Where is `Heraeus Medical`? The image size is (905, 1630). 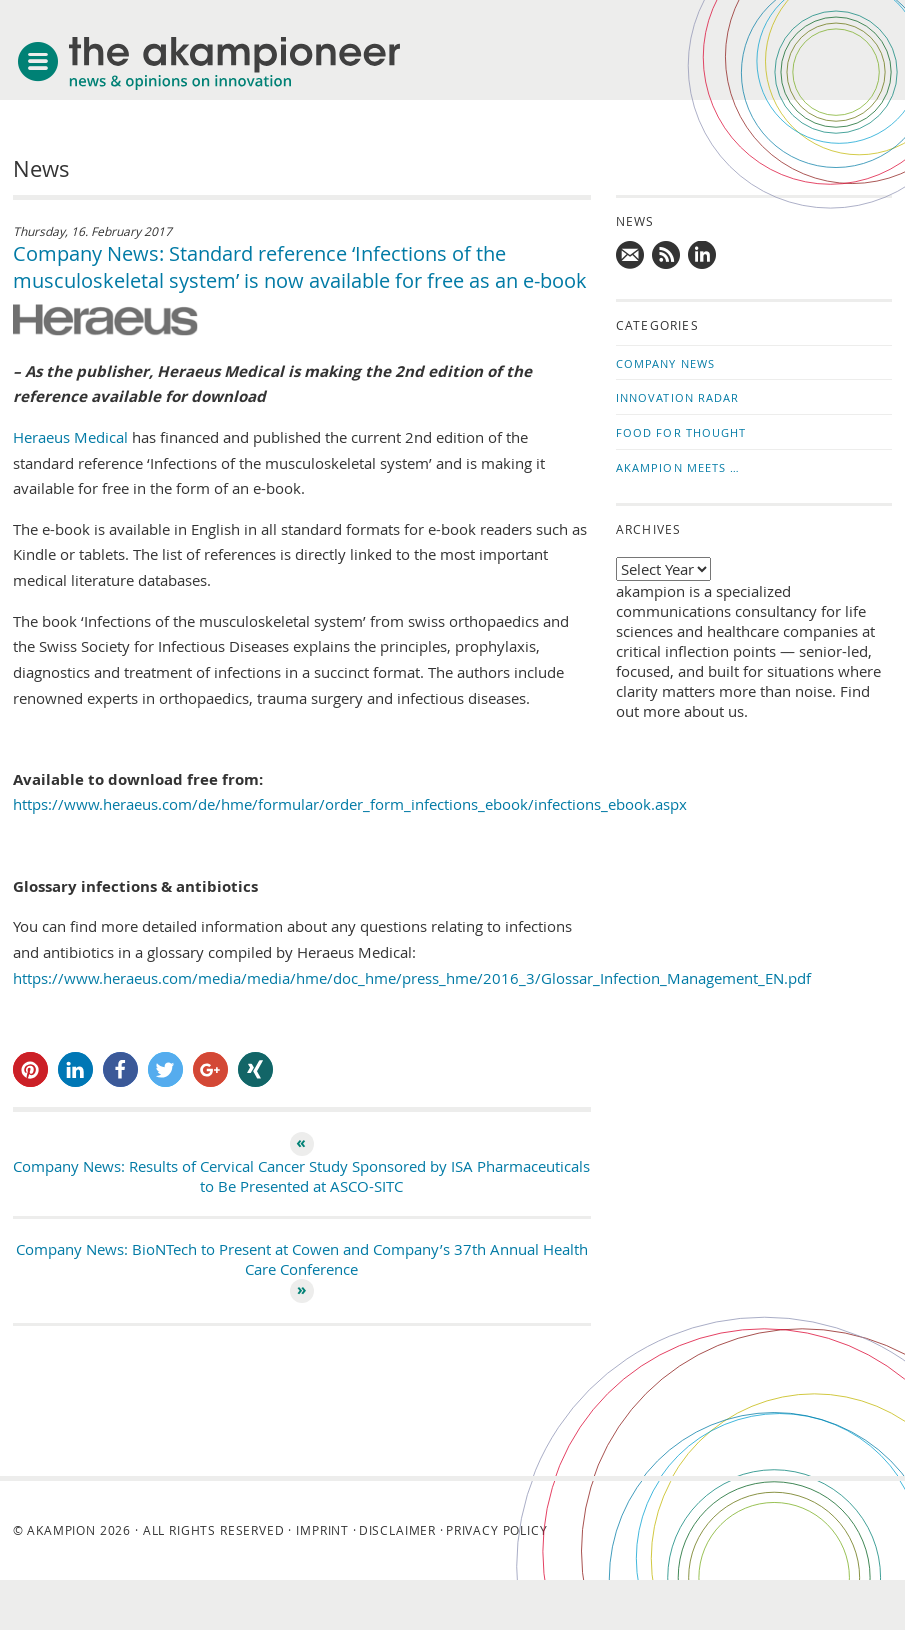 Heraeus Medical is located at coordinates (72, 437).